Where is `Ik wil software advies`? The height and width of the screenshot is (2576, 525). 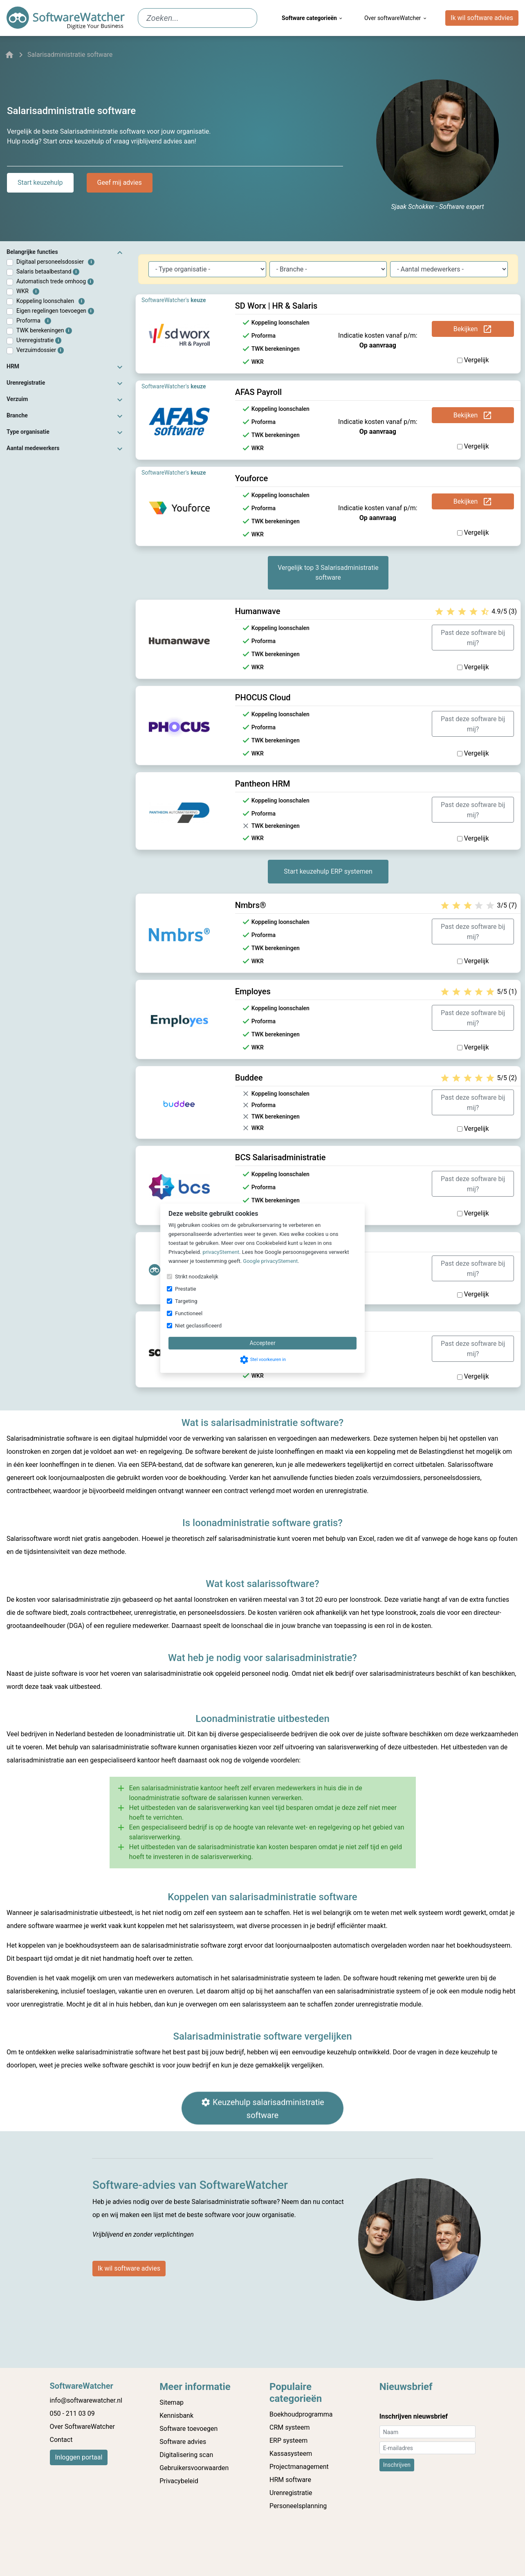 Ik wil software advies is located at coordinates (482, 18).